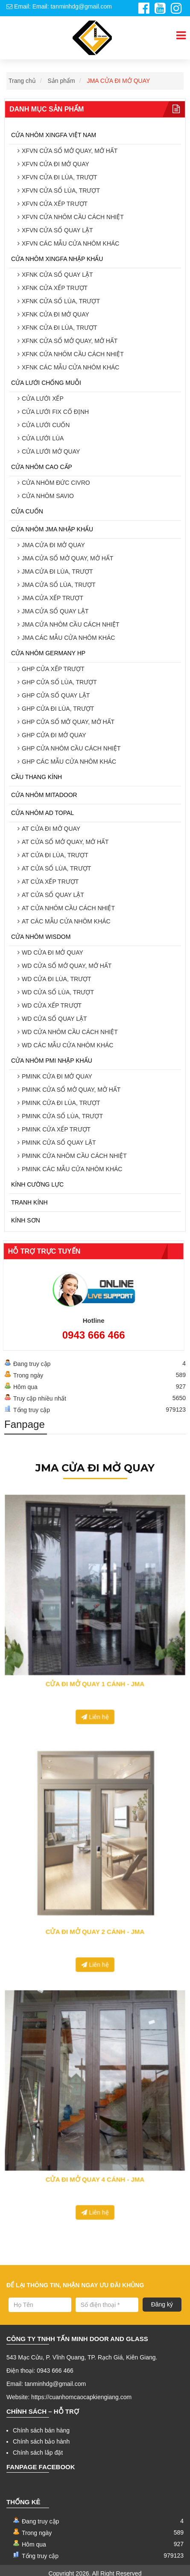 The width and height of the screenshot is (190, 2576). I want to click on CỬA ĐI MỞ QUAY 2 CÁNH - JMA, so click(95, 1894).